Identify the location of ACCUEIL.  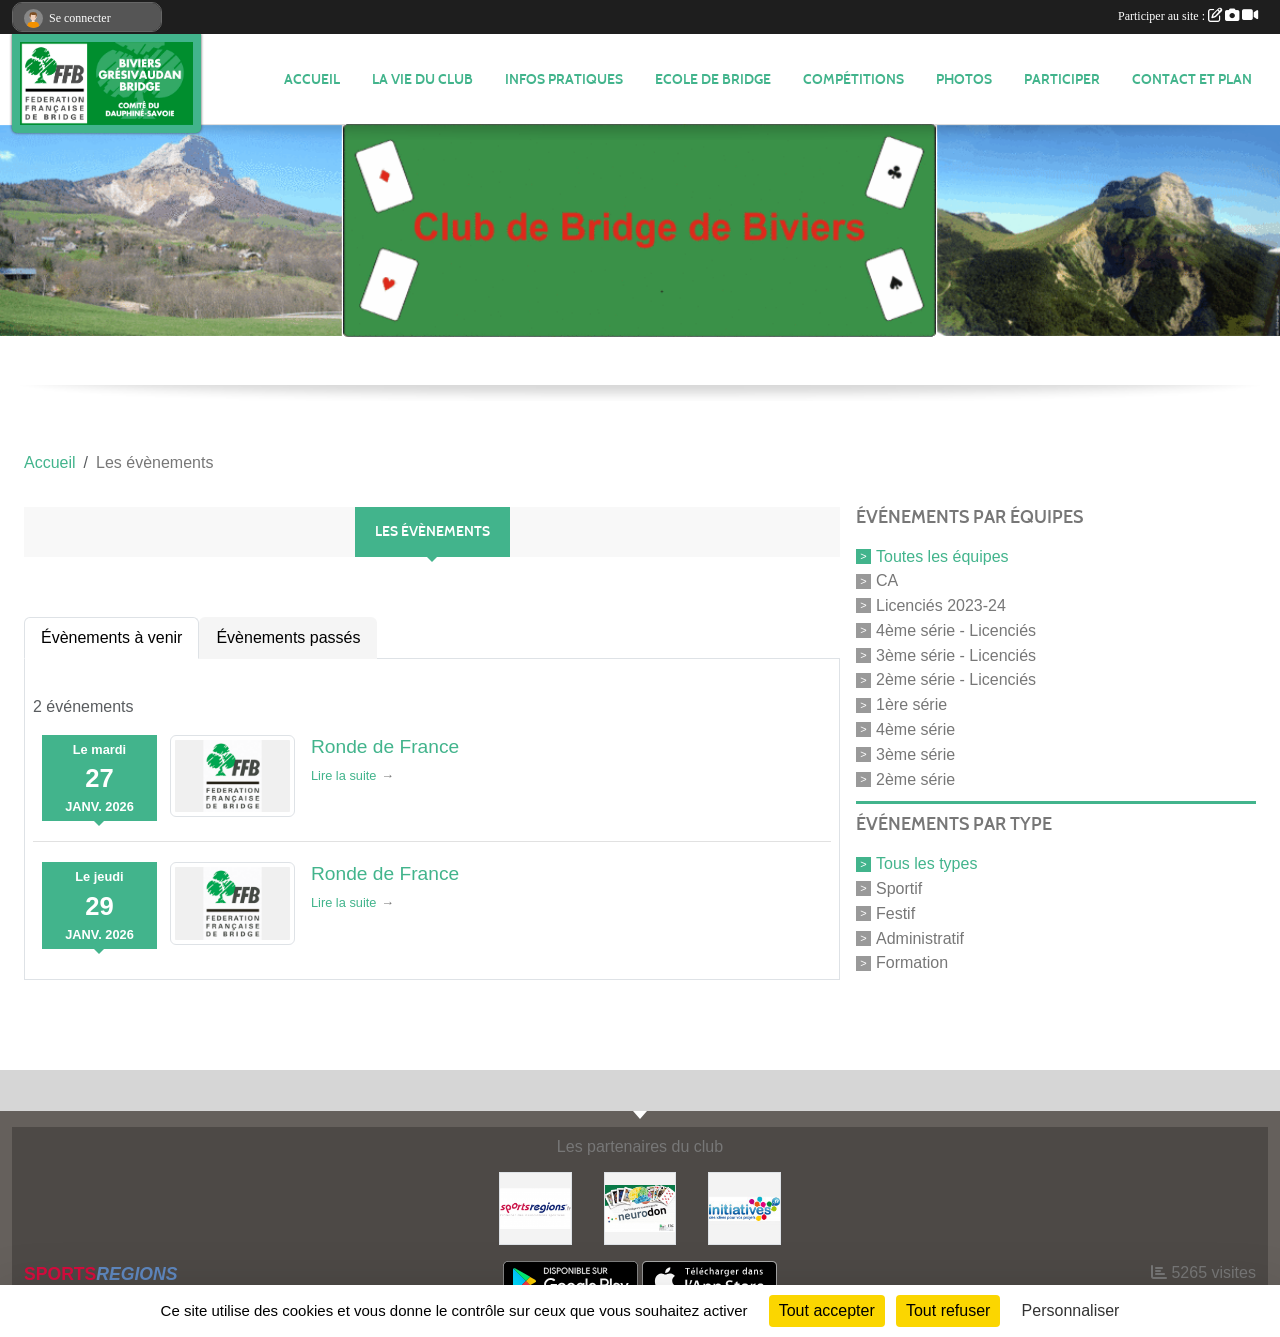
(312, 79).